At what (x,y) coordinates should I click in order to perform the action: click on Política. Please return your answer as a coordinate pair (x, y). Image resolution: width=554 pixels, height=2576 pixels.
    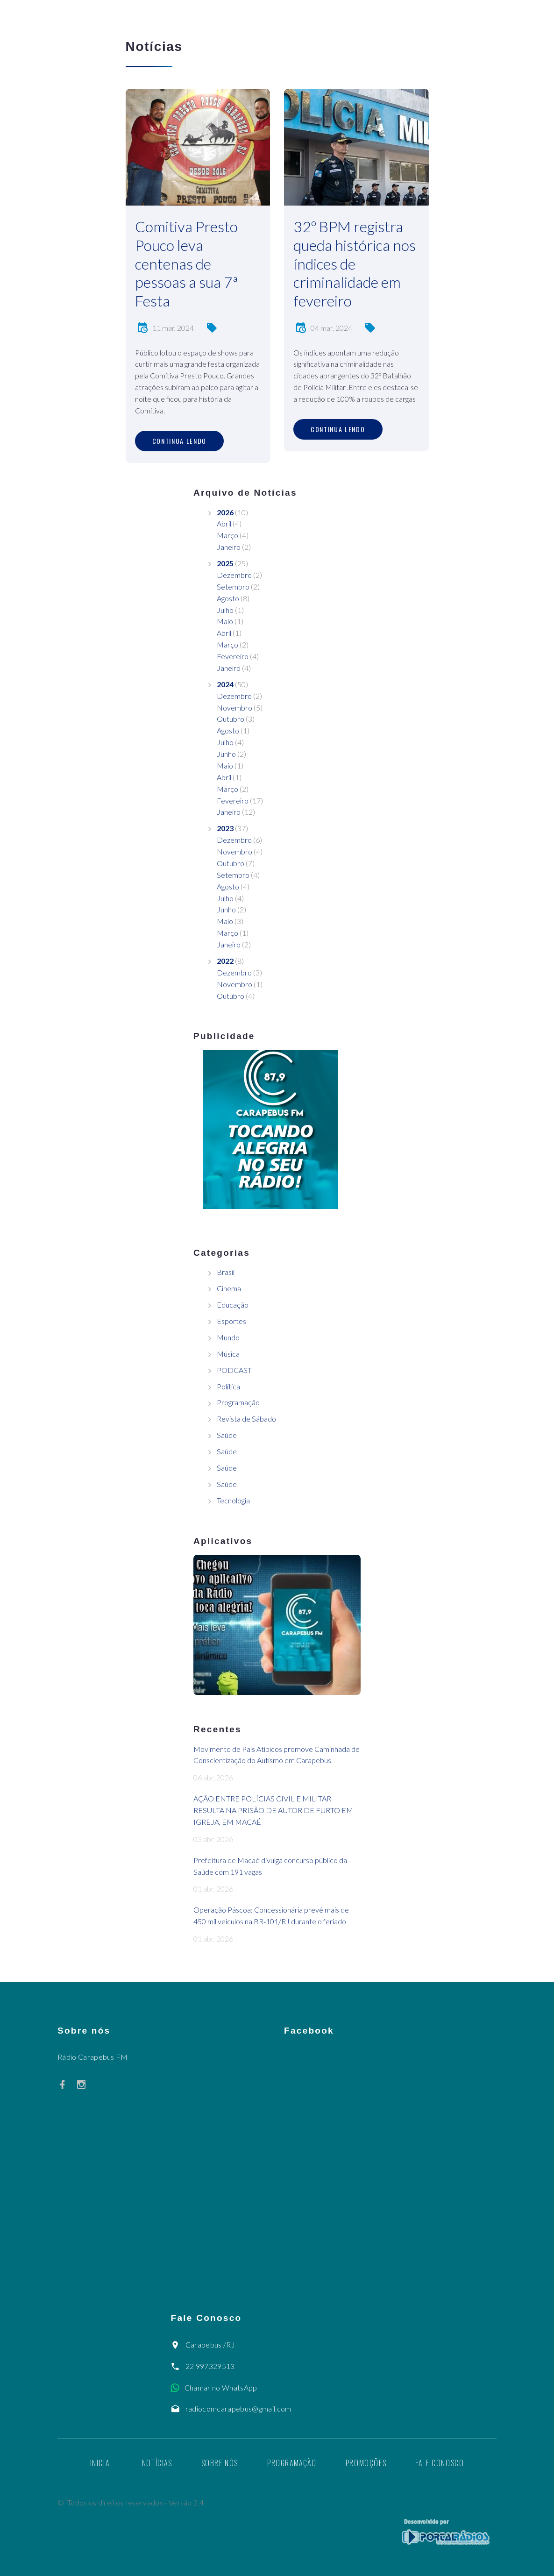
    Looking at the image, I should click on (228, 1386).